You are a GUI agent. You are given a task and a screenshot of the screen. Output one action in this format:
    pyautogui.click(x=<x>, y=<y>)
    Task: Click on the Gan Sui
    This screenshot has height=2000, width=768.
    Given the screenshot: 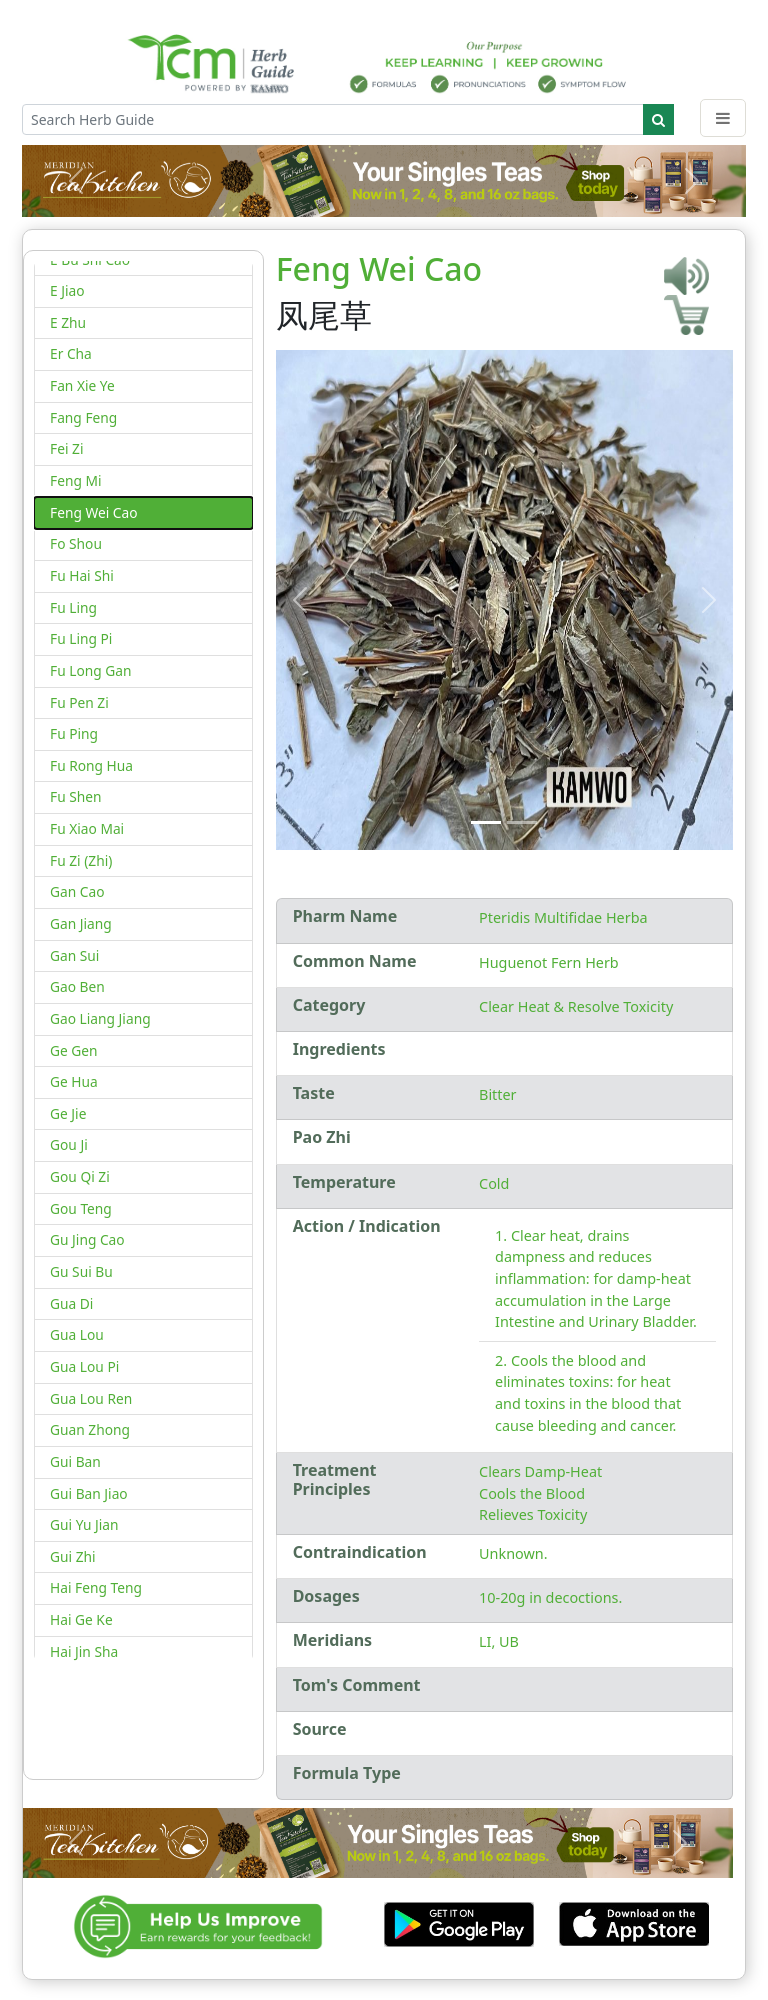 What is the action you would take?
    pyautogui.click(x=74, y=955)
    